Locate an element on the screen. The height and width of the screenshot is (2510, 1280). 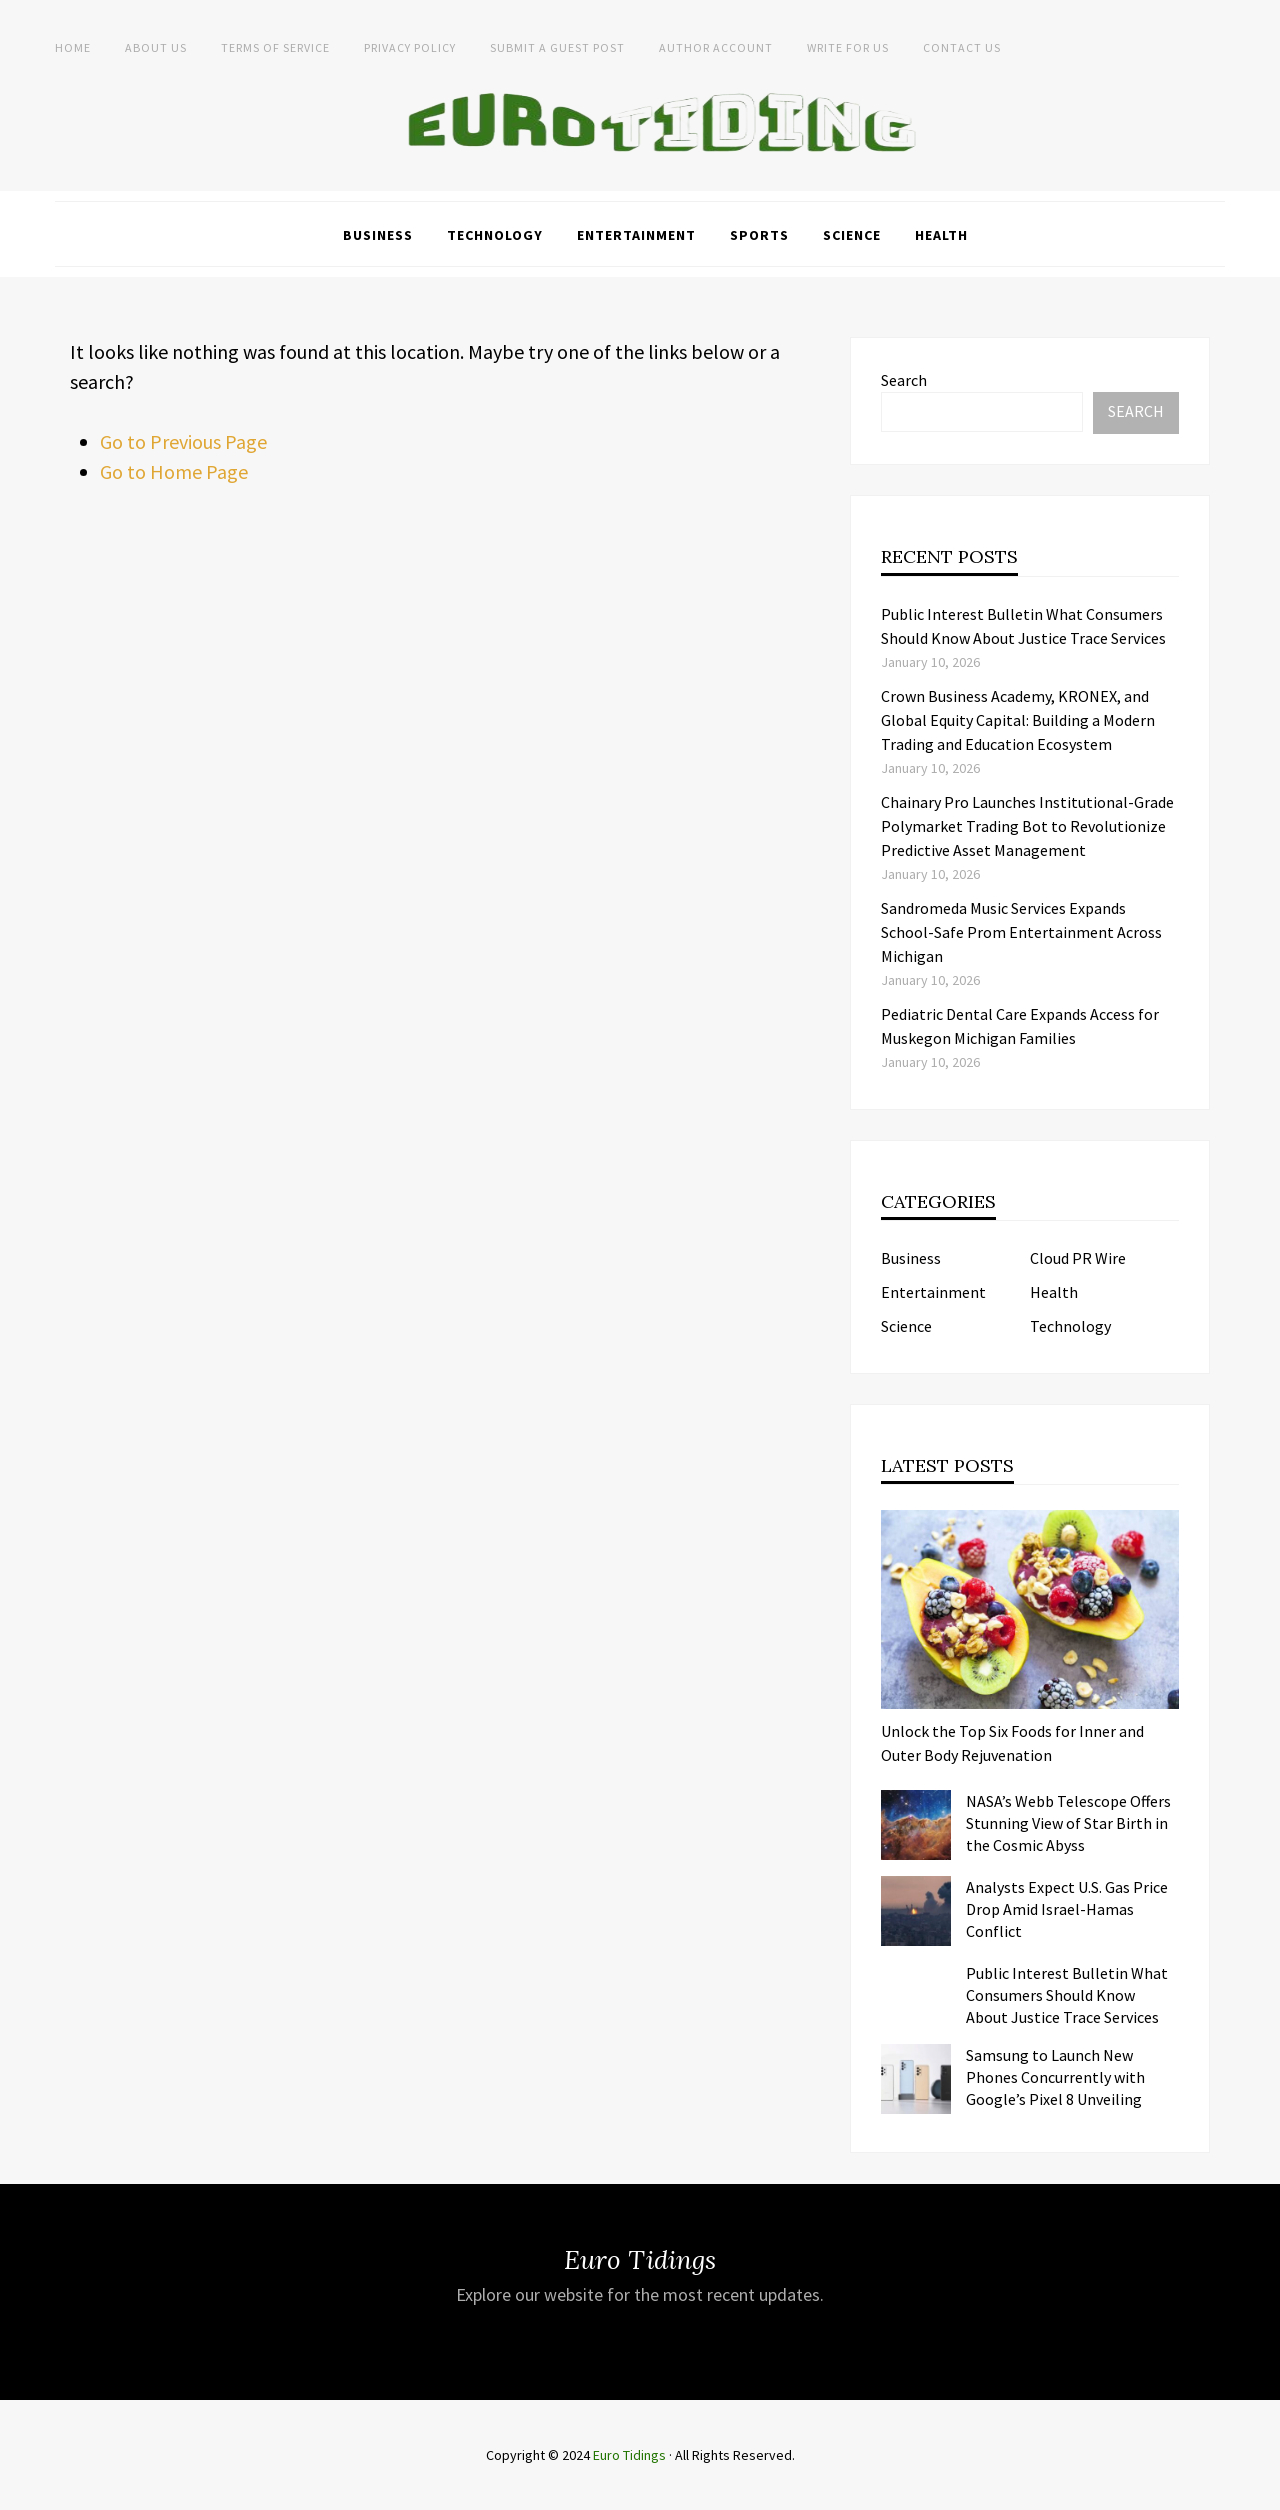
About Us is located at coordinates (156, 47).